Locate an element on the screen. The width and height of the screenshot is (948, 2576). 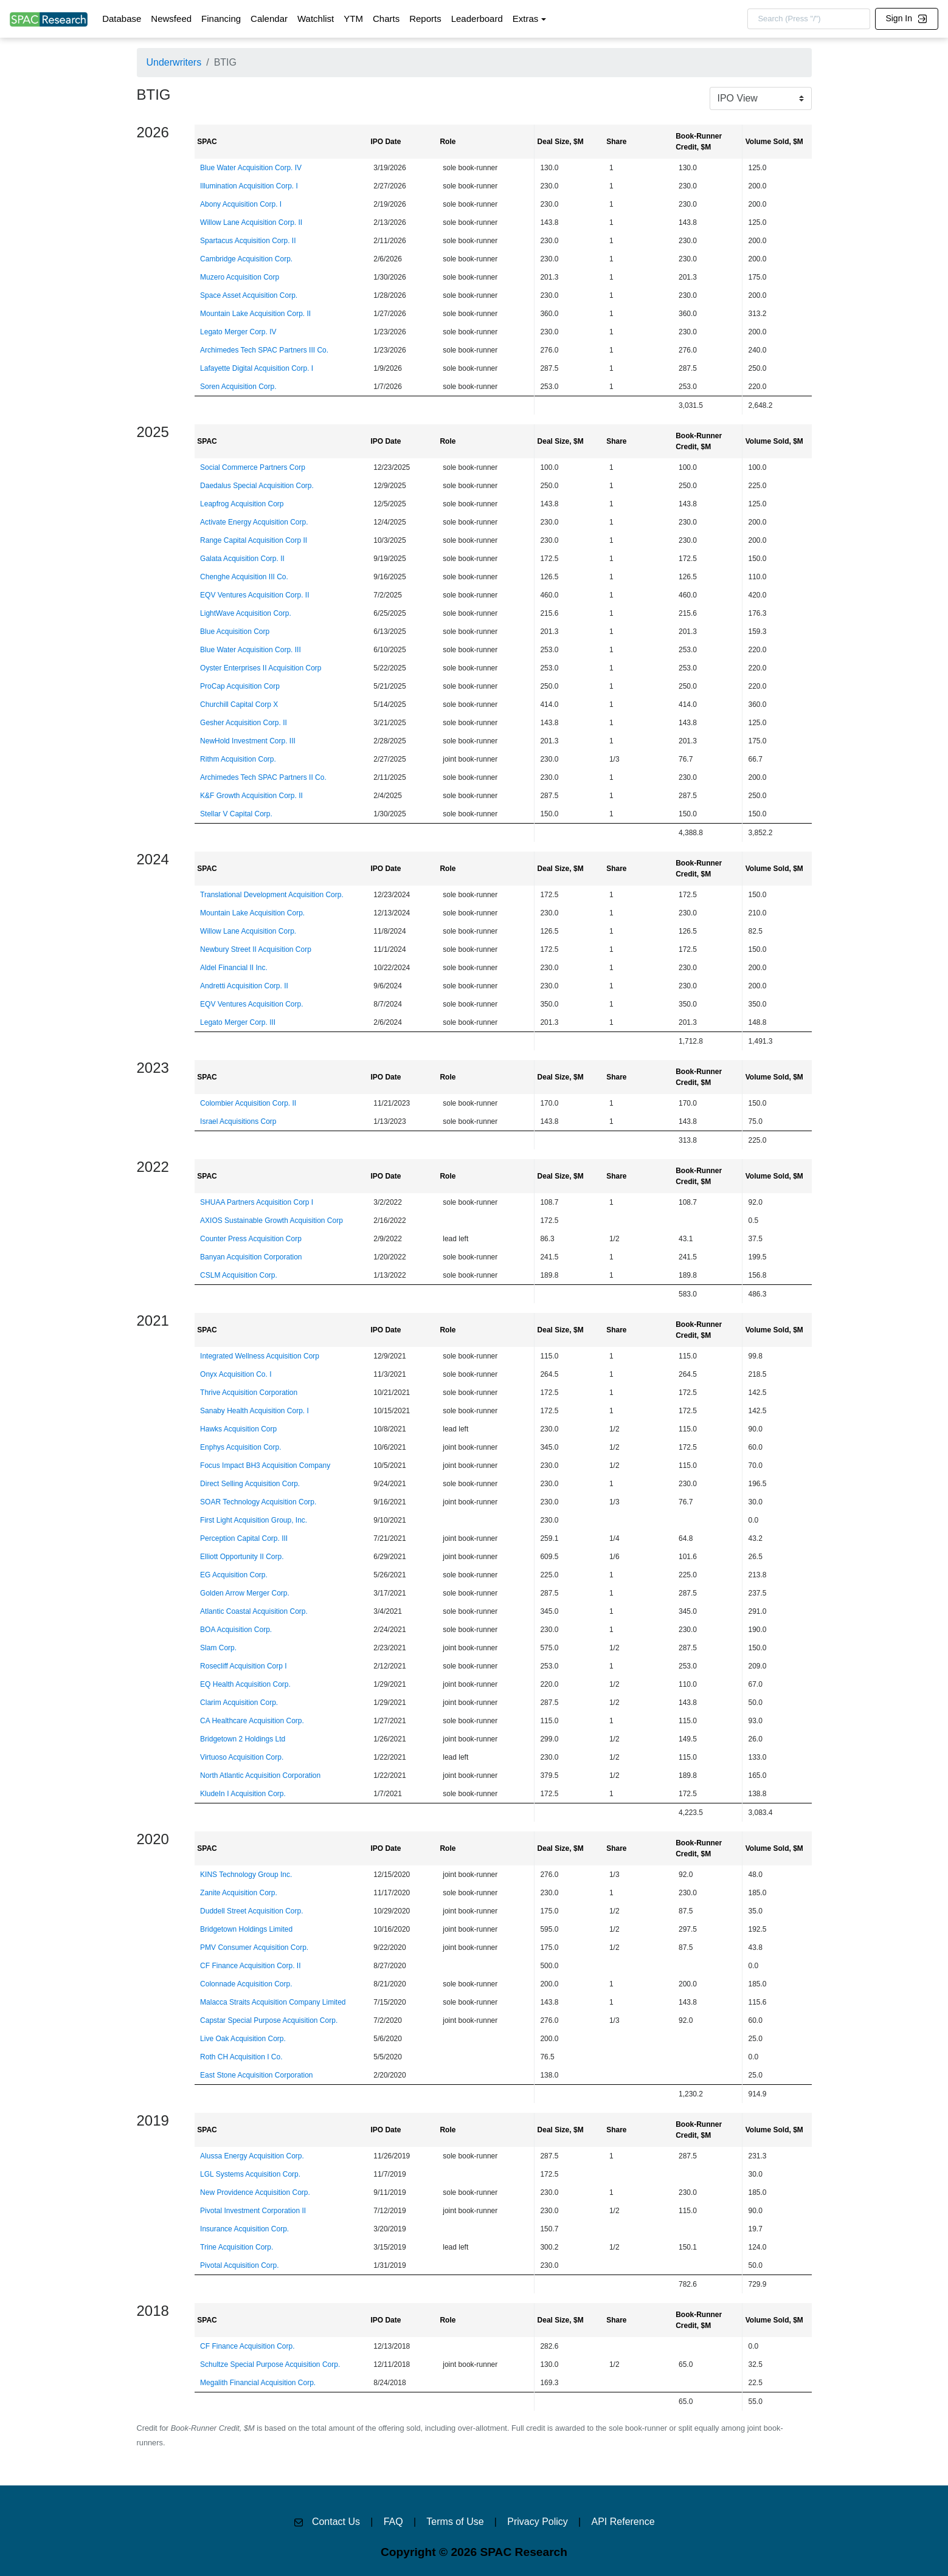
Perception Capital Corp. III is located at coordinates (244, 1538).